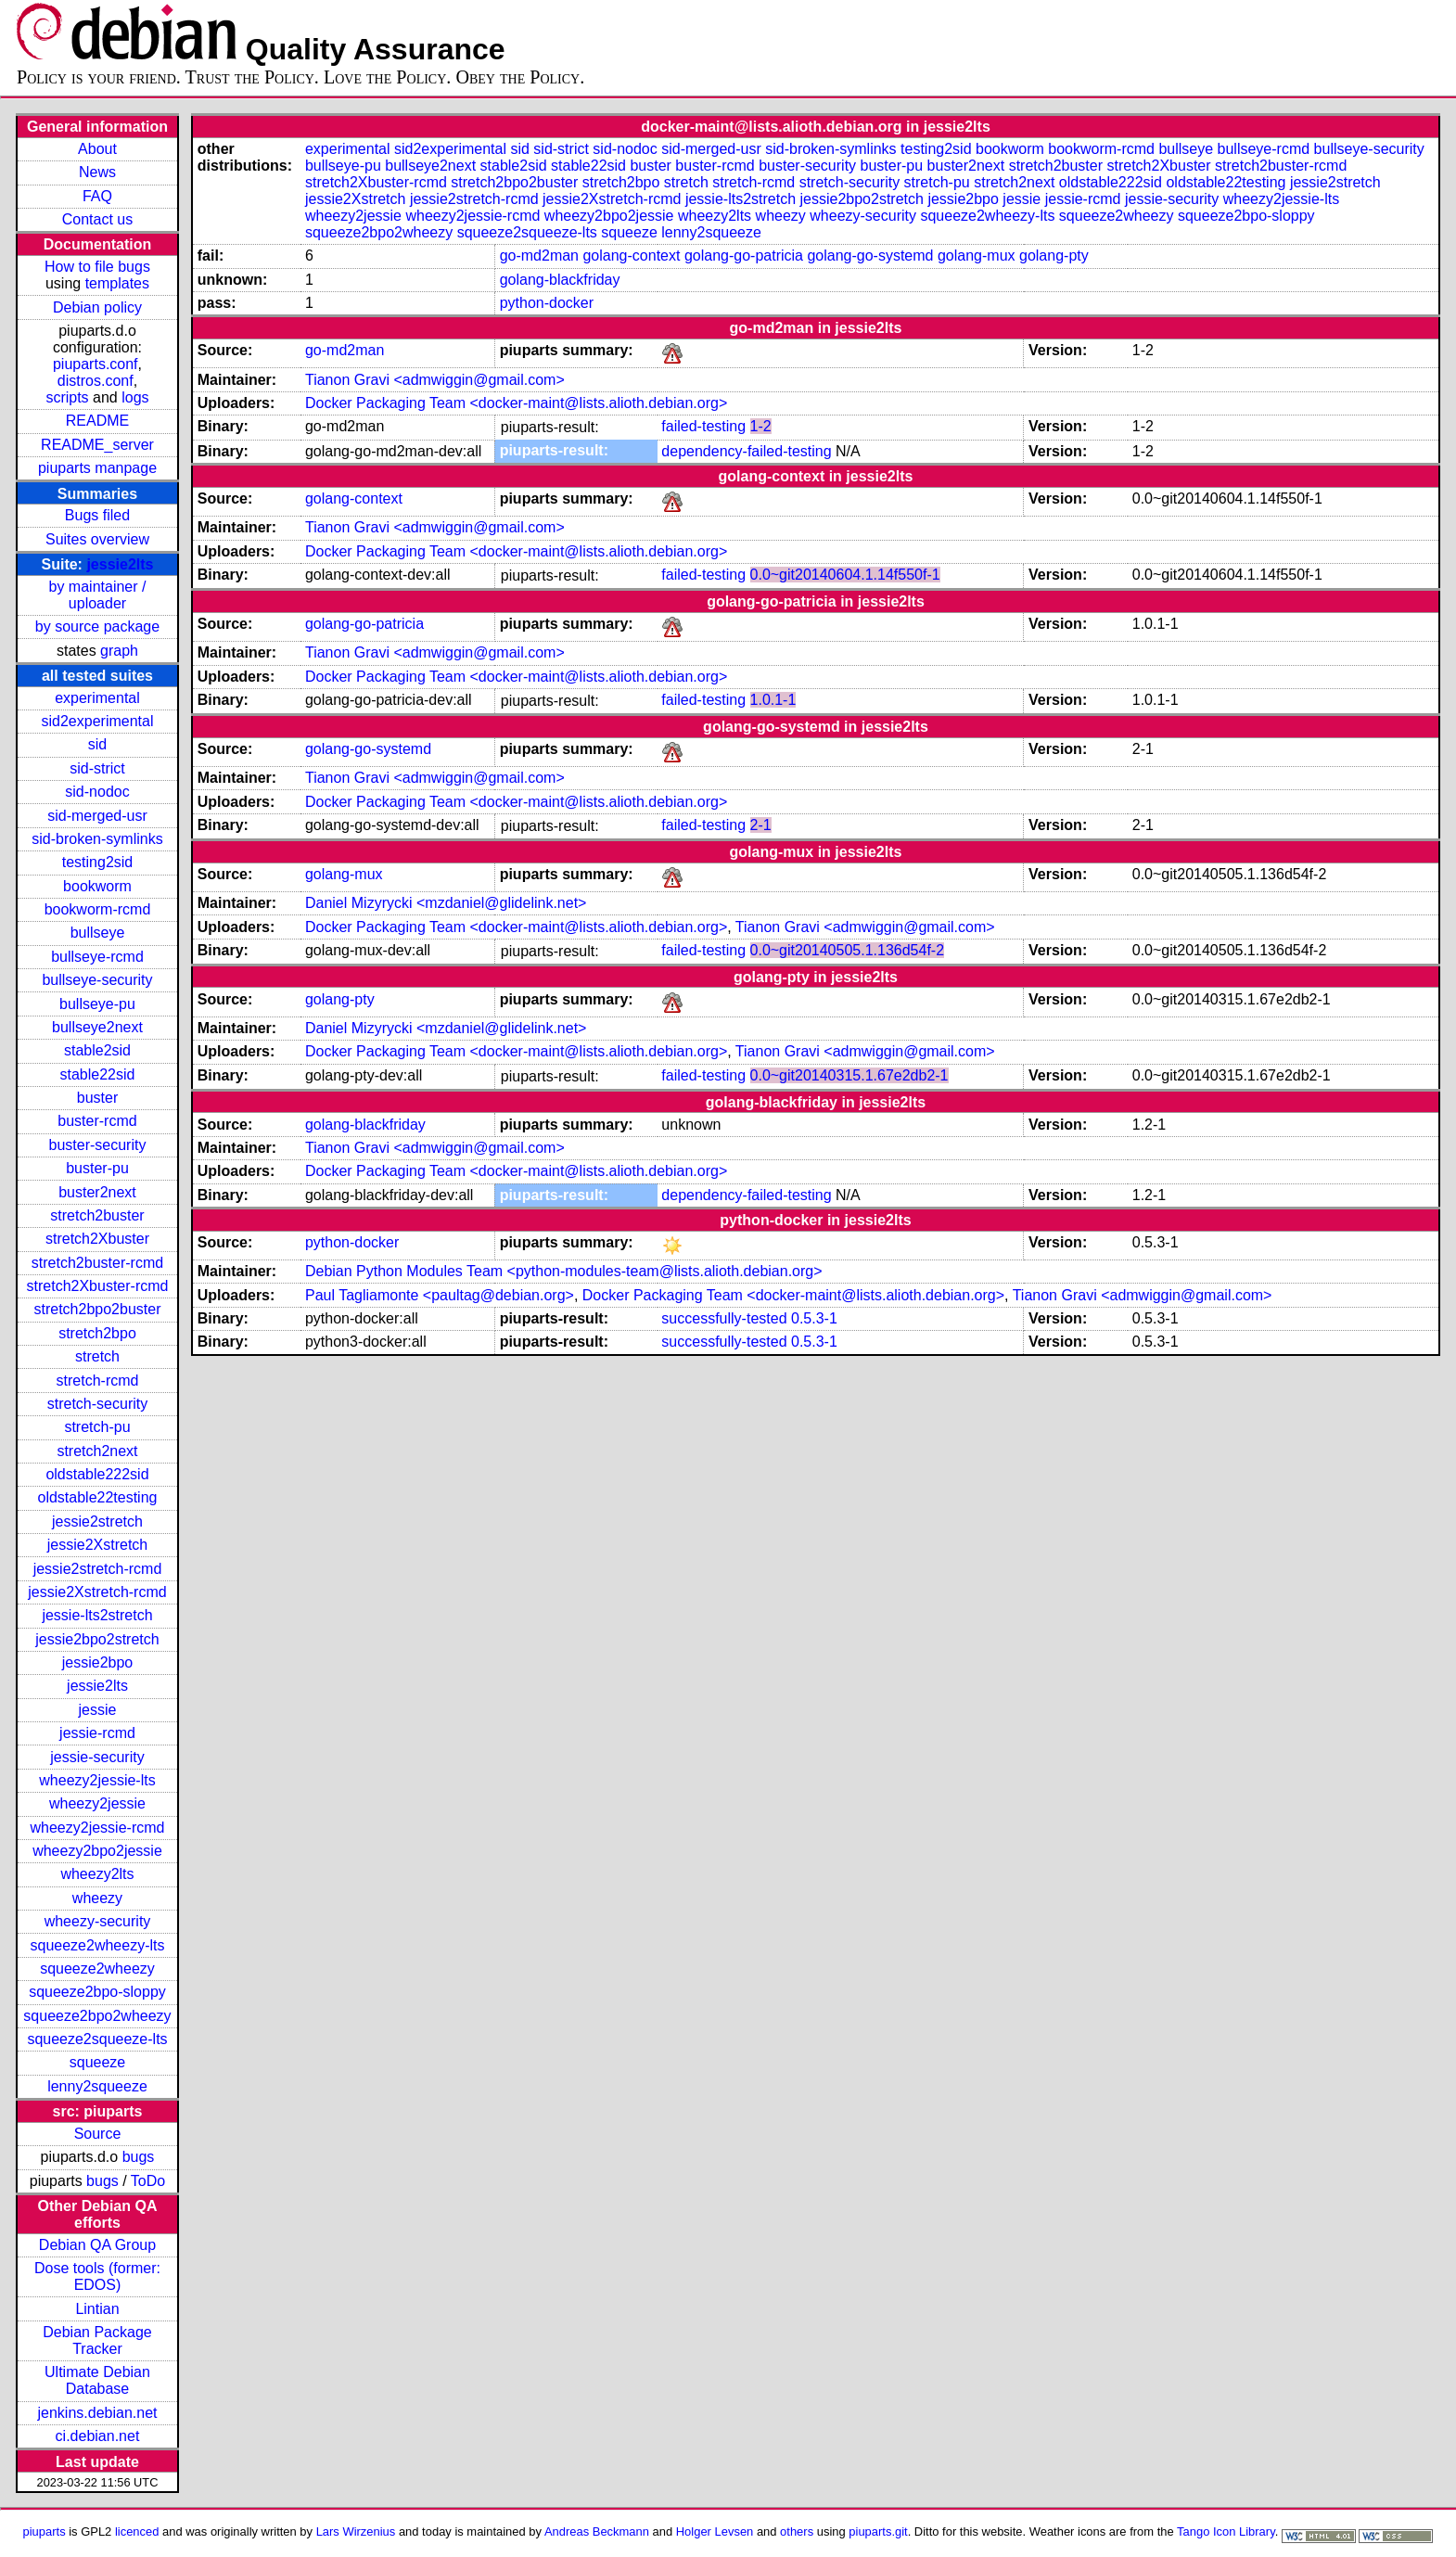 This screenshot has width=1456, height=2557. Describe the element at coordinates (796, 2531) in the screenshot. I see `others` at that location.